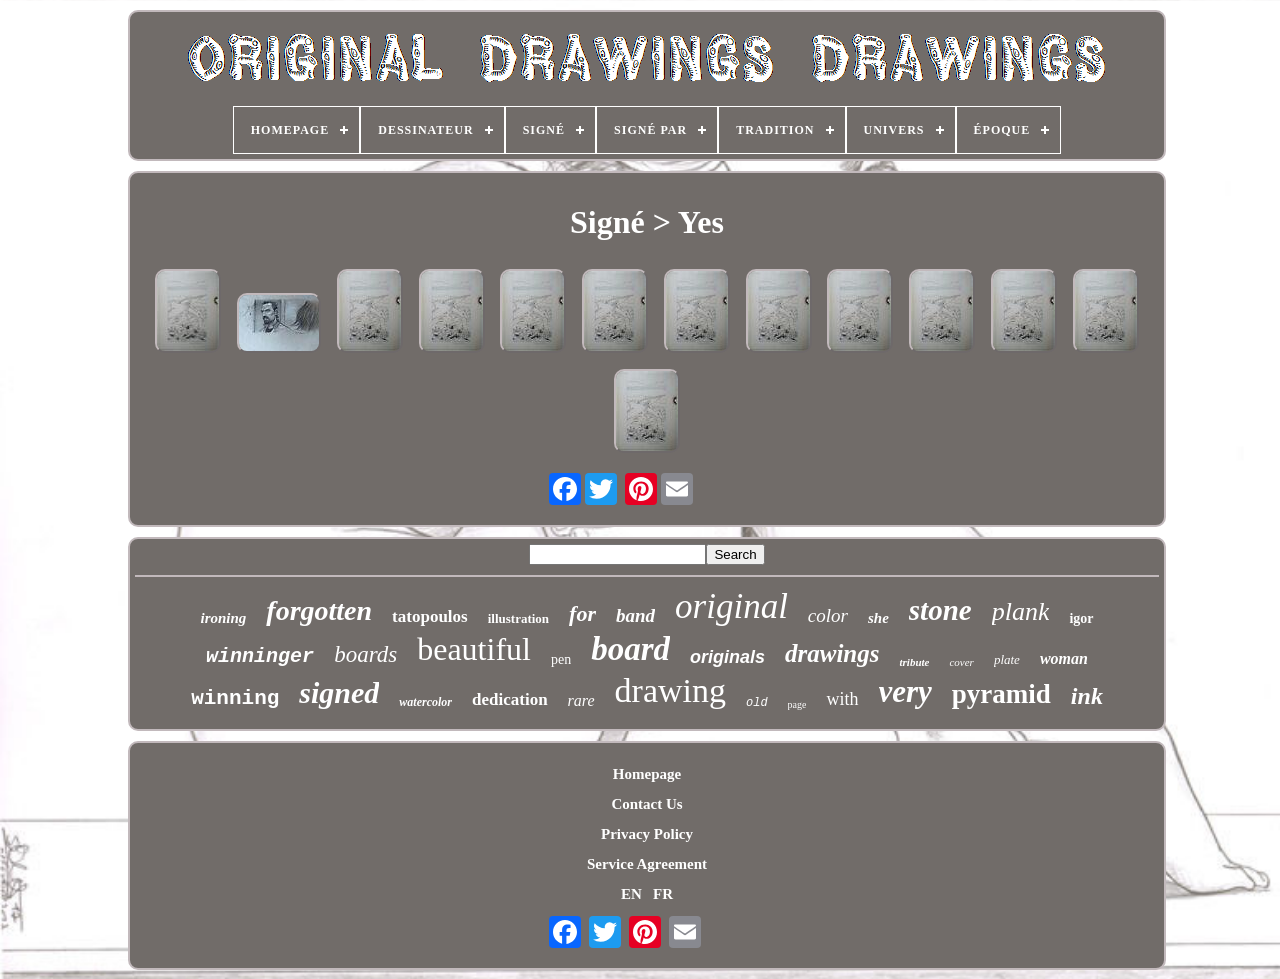 This screenshot has width=1280, height=979. What do you see at coordinates (731, 606) in the screenshot?
I see `original` at bounding box center [731, 606].